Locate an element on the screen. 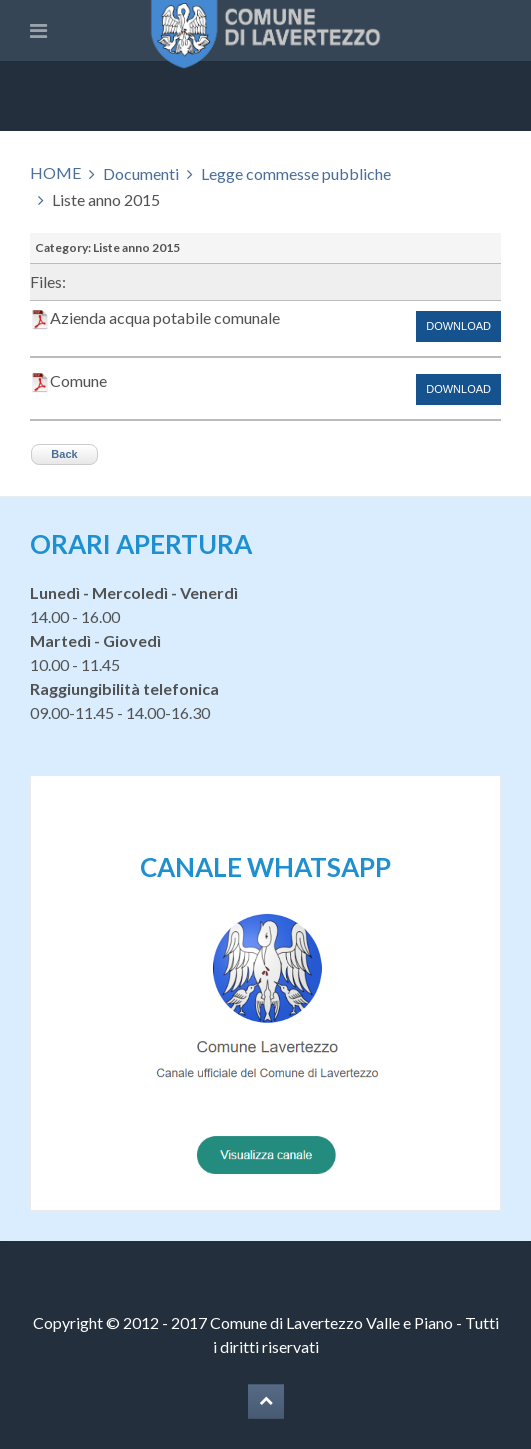 The image size is (531, 1449). Download is located at coordinates (458, 326).